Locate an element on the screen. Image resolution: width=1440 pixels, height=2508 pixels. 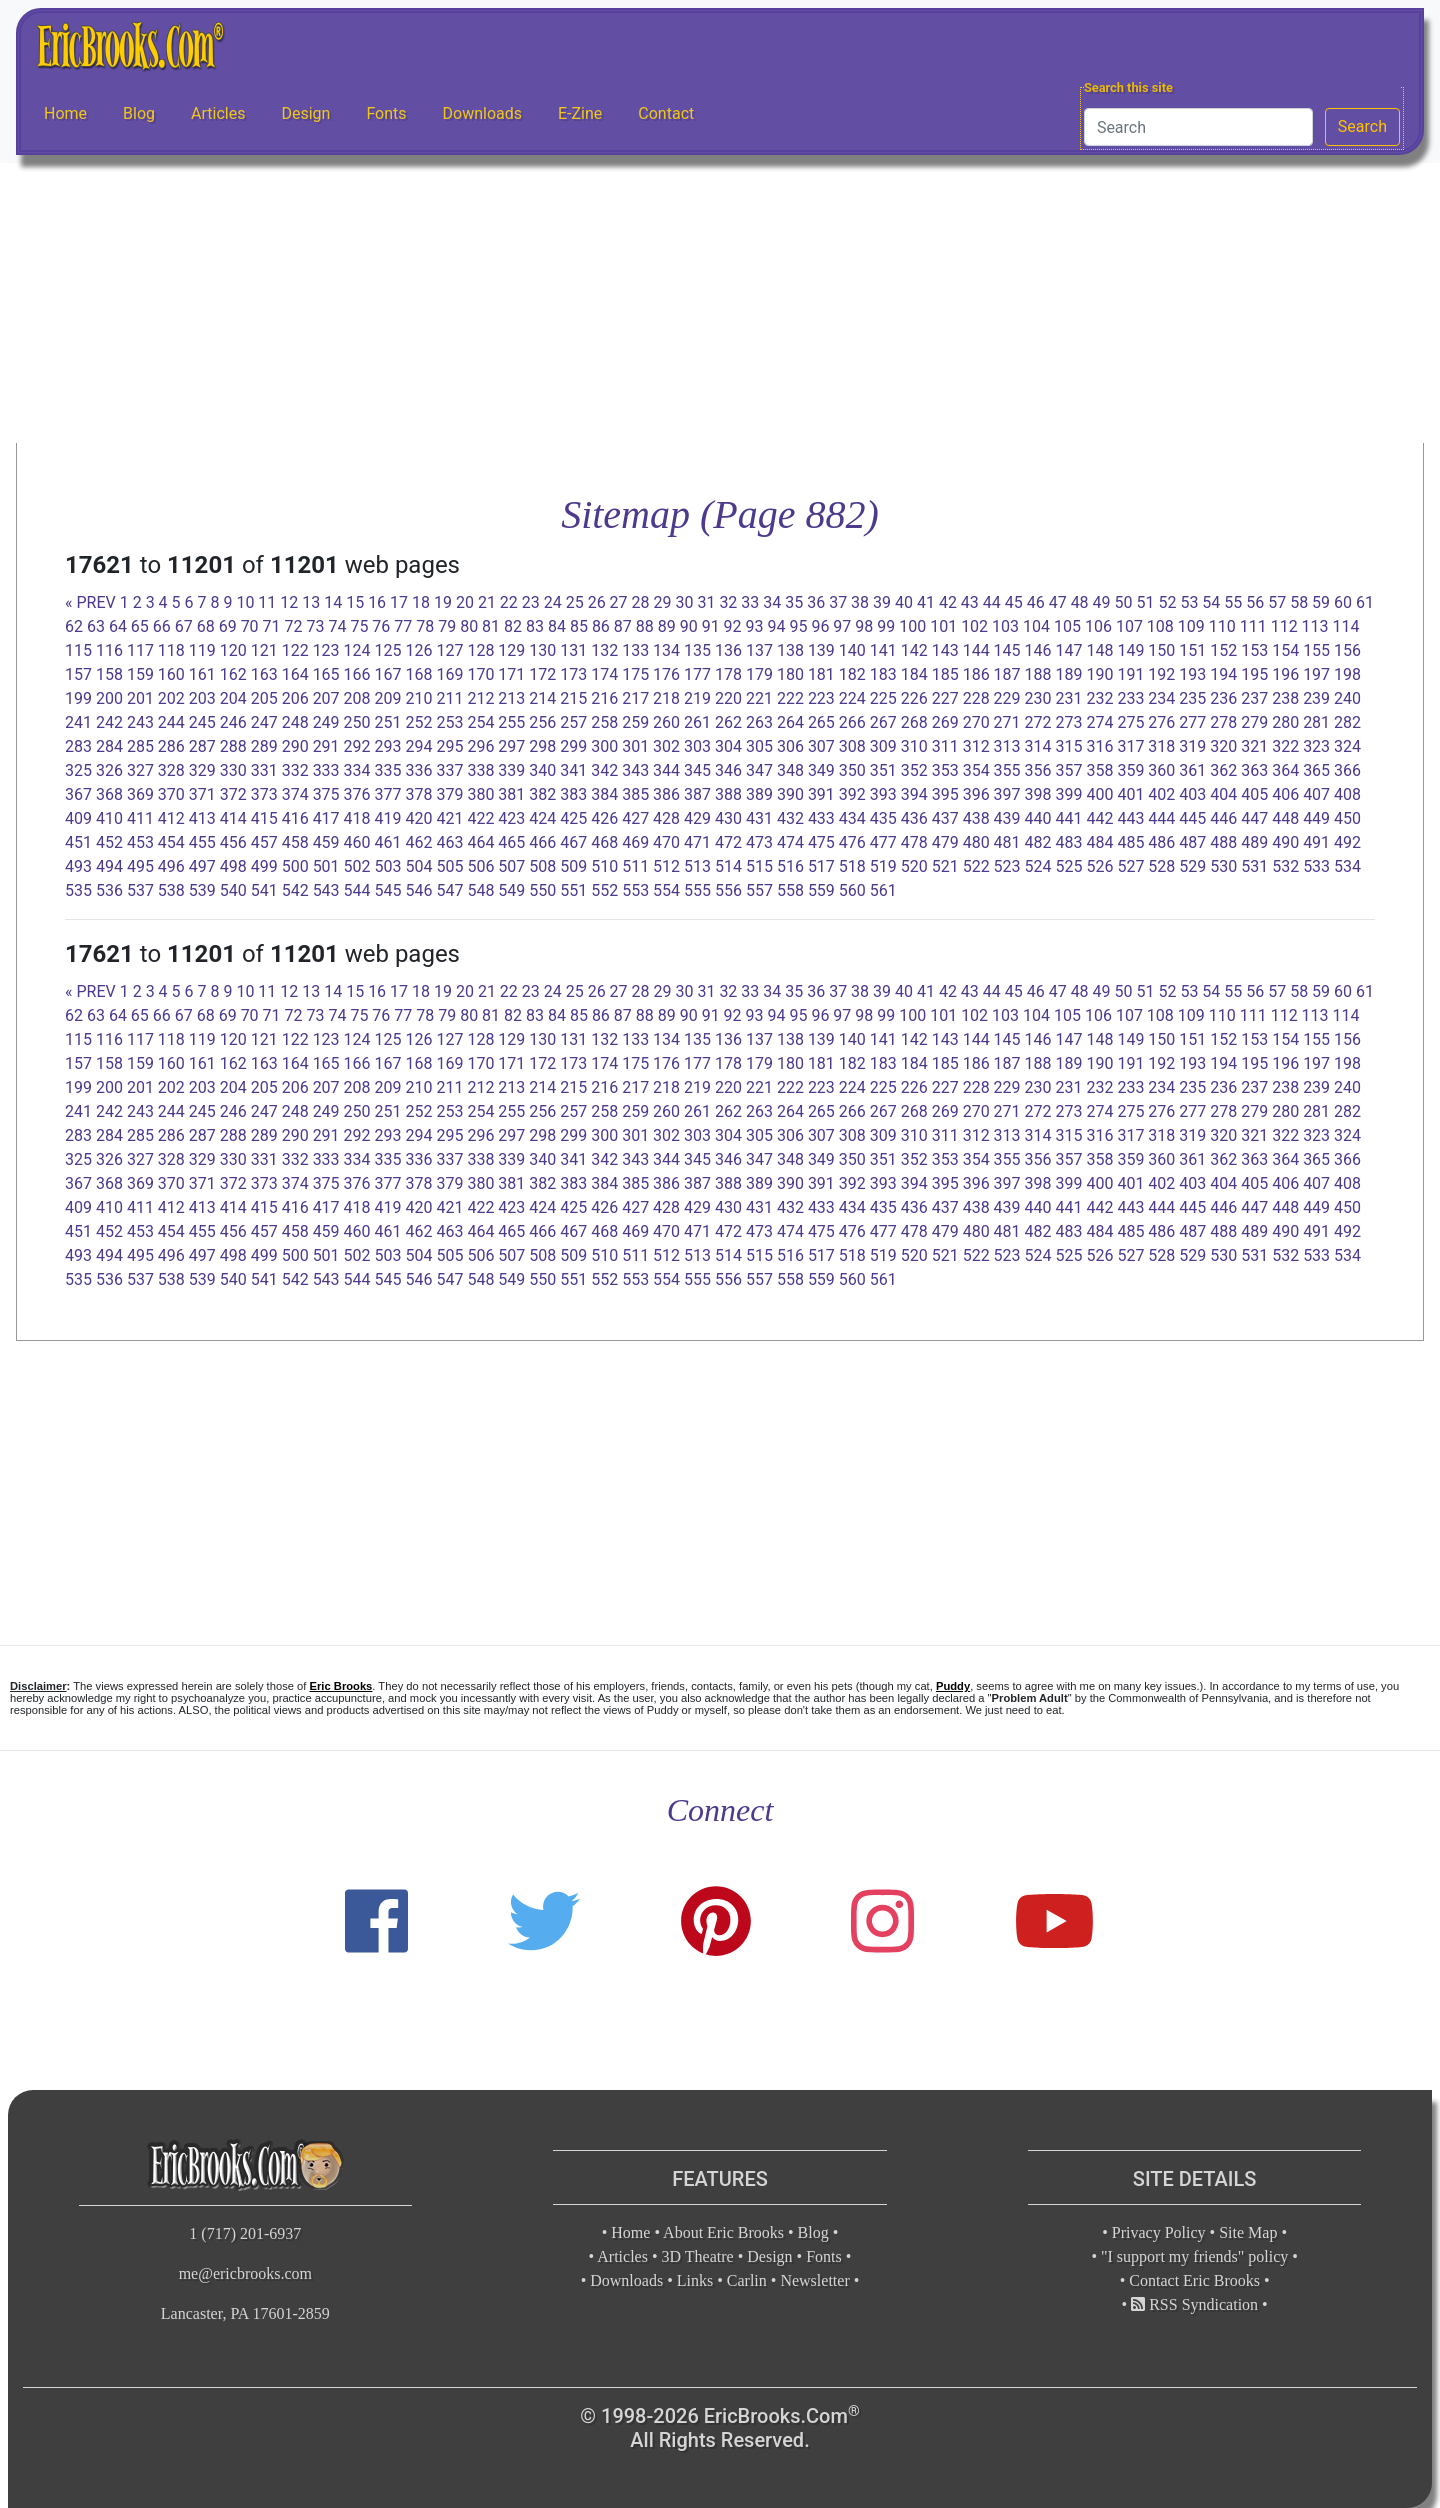
146 is located at coordinates (1038, 650).